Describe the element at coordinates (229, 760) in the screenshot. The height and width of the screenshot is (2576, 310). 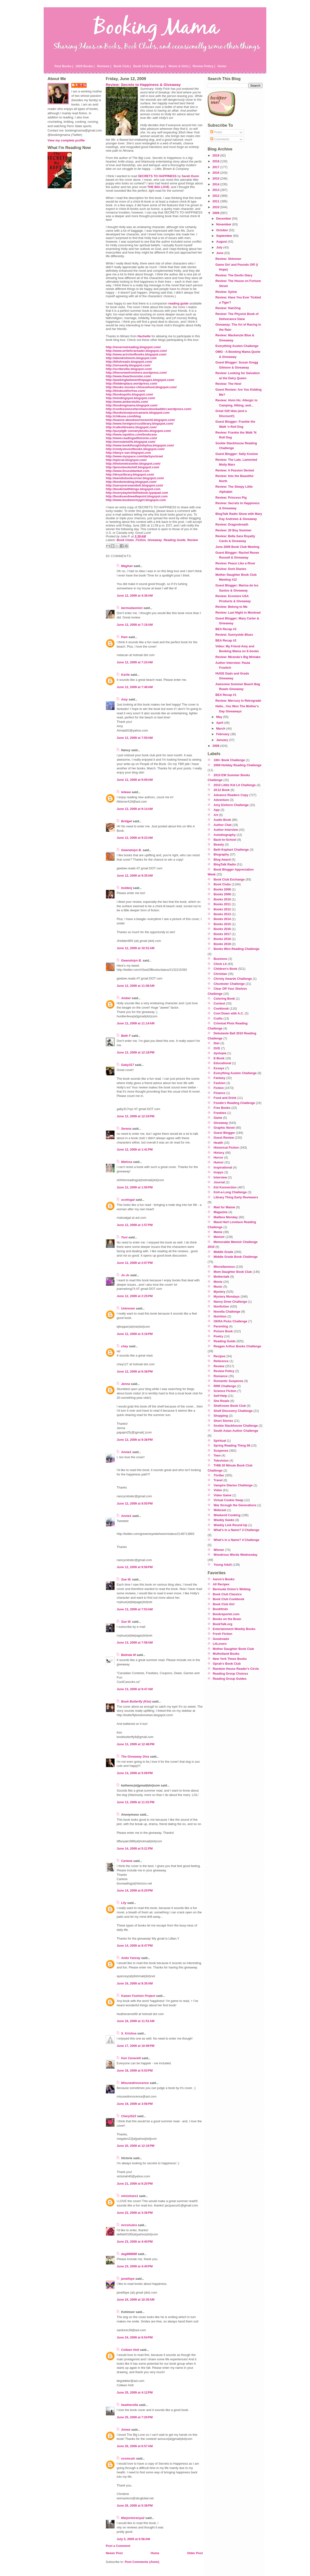
I see `100+ Book Challenge` at that location.